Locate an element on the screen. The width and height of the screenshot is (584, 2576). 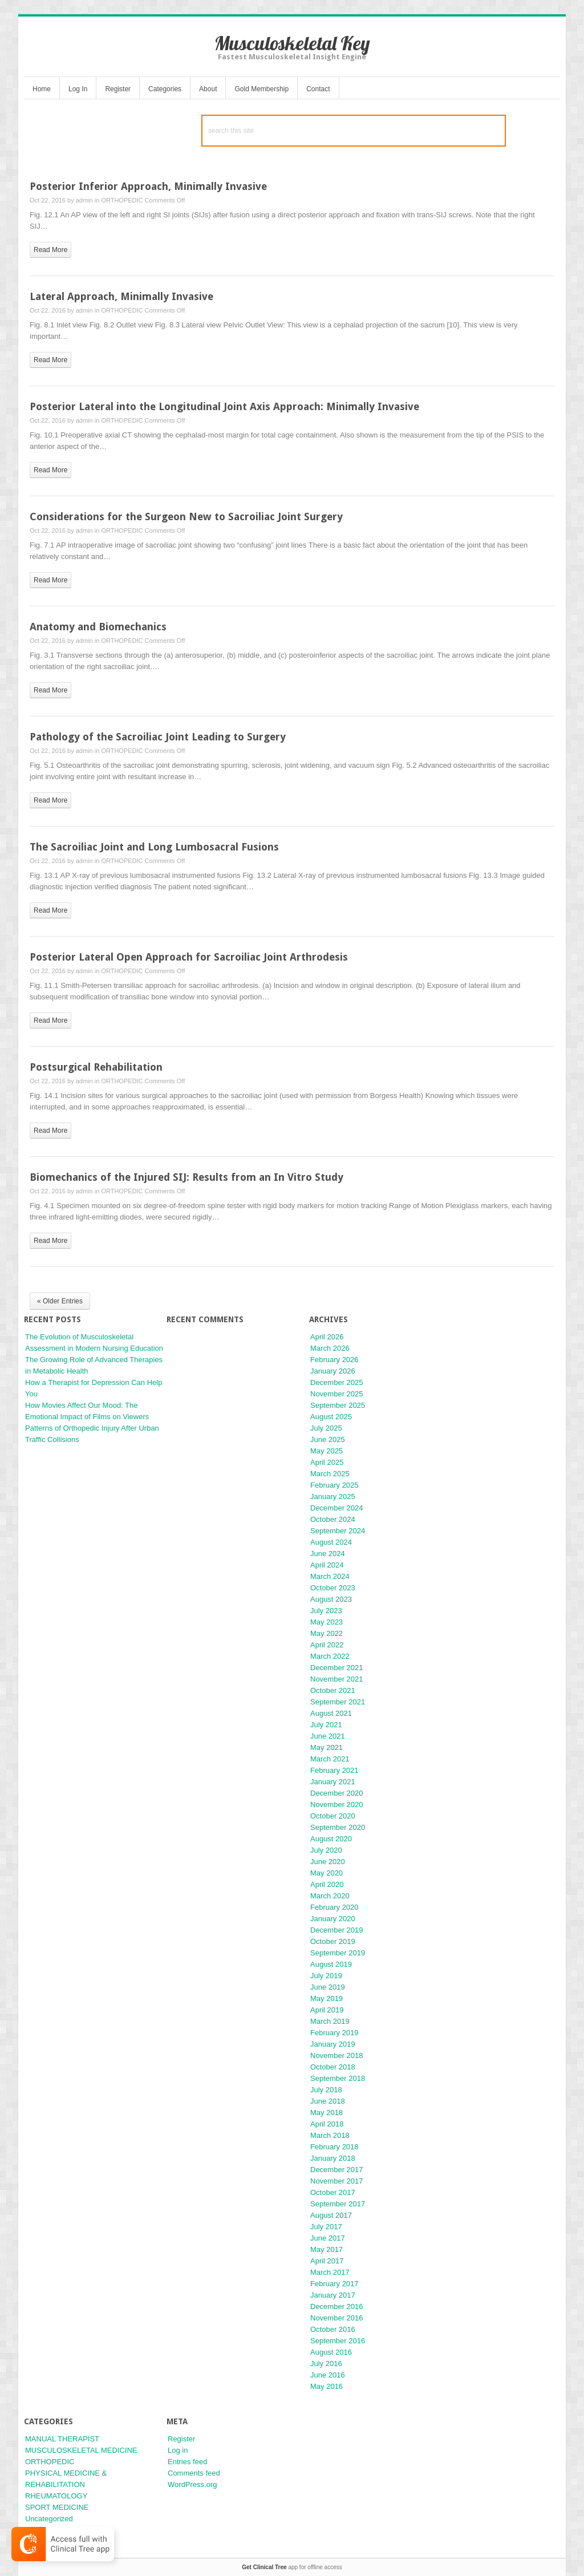
June 2020 is located at coordinates (327, 1861).